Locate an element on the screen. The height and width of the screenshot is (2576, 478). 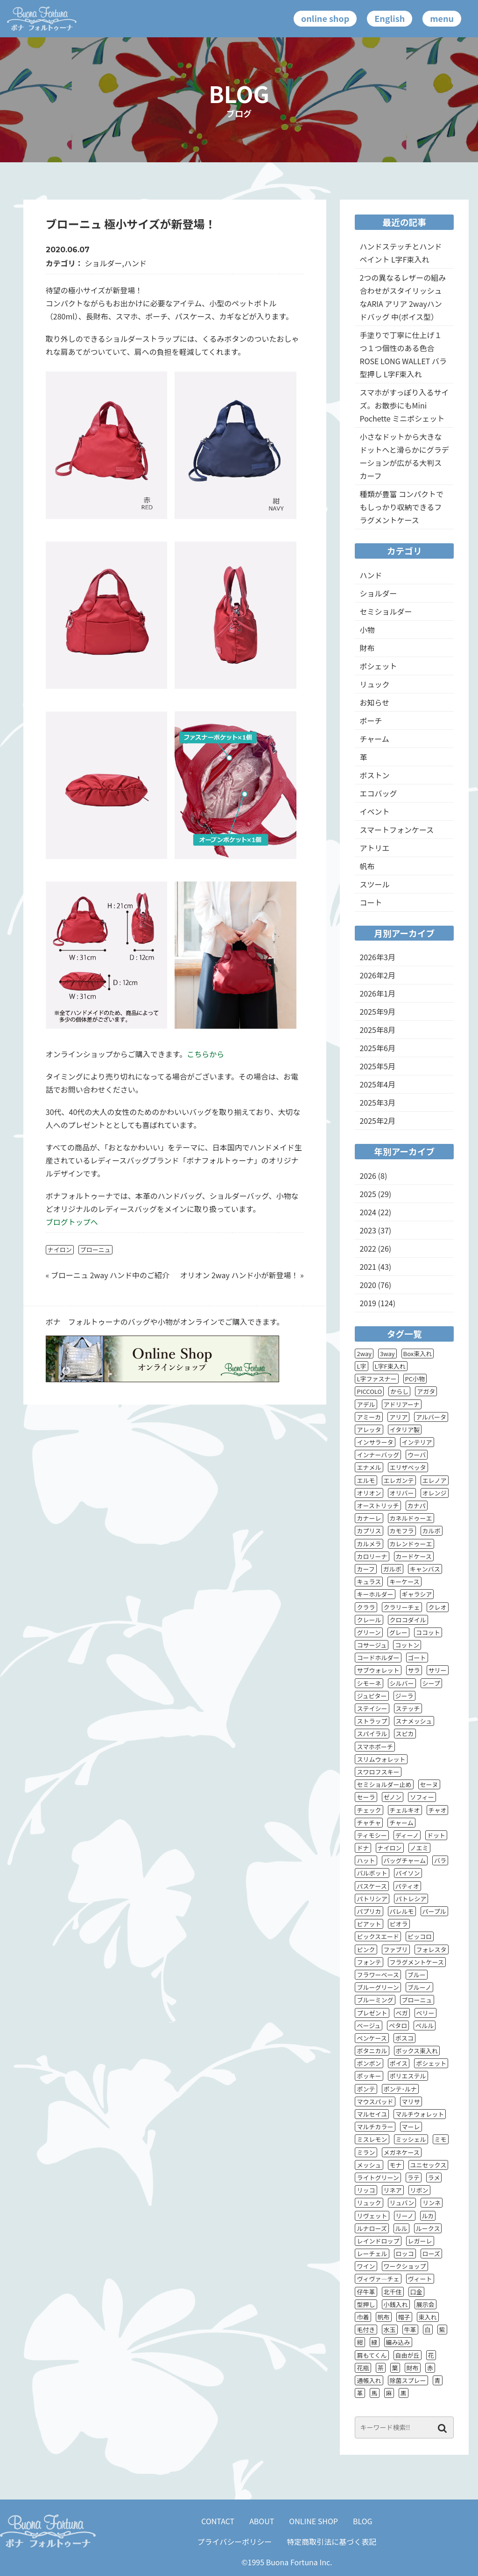
アルバータ is located at coordinates (431, 1417).